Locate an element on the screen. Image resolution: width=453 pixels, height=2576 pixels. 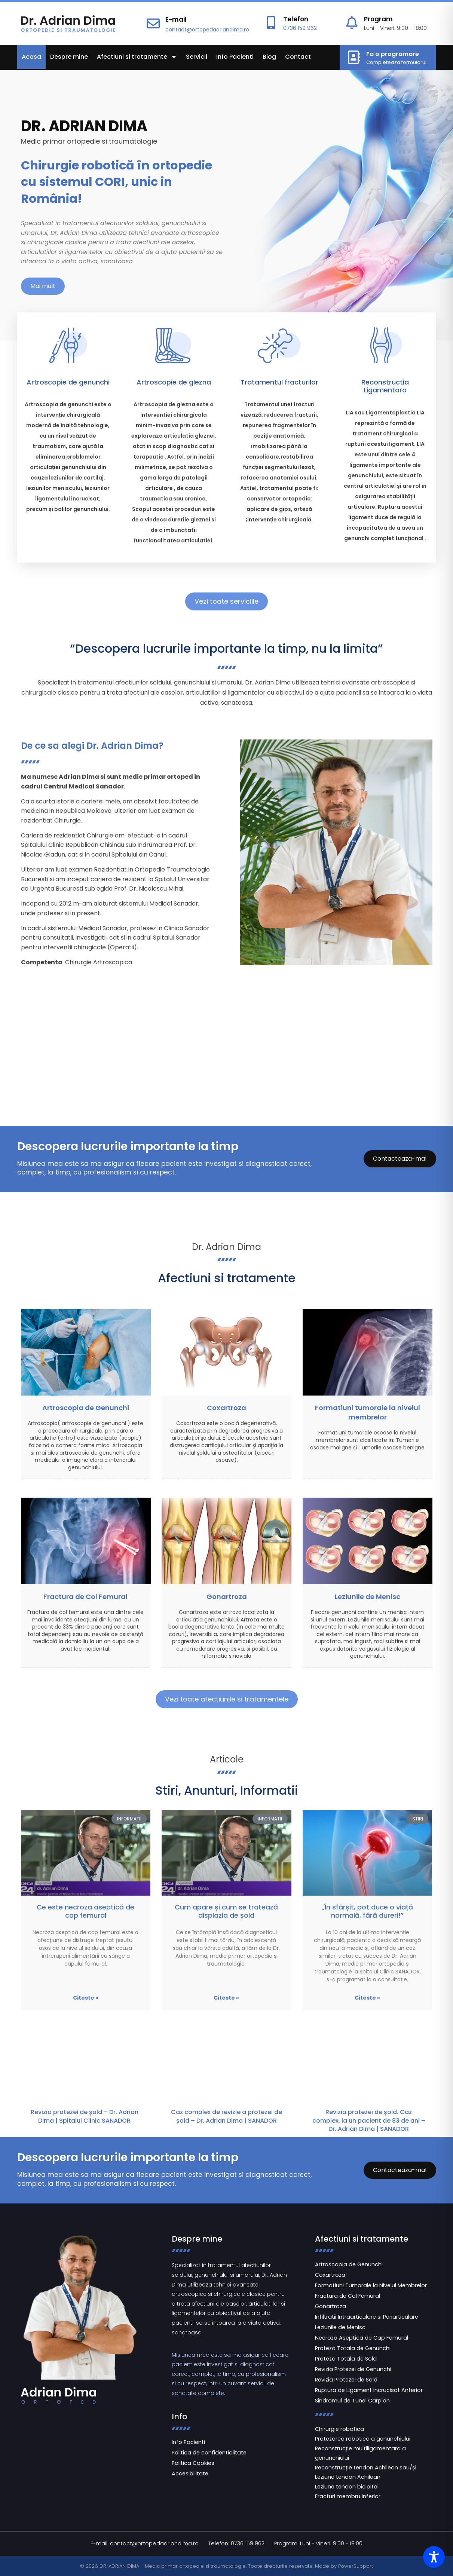
[Telefon] is located at coordinates (271, 22).